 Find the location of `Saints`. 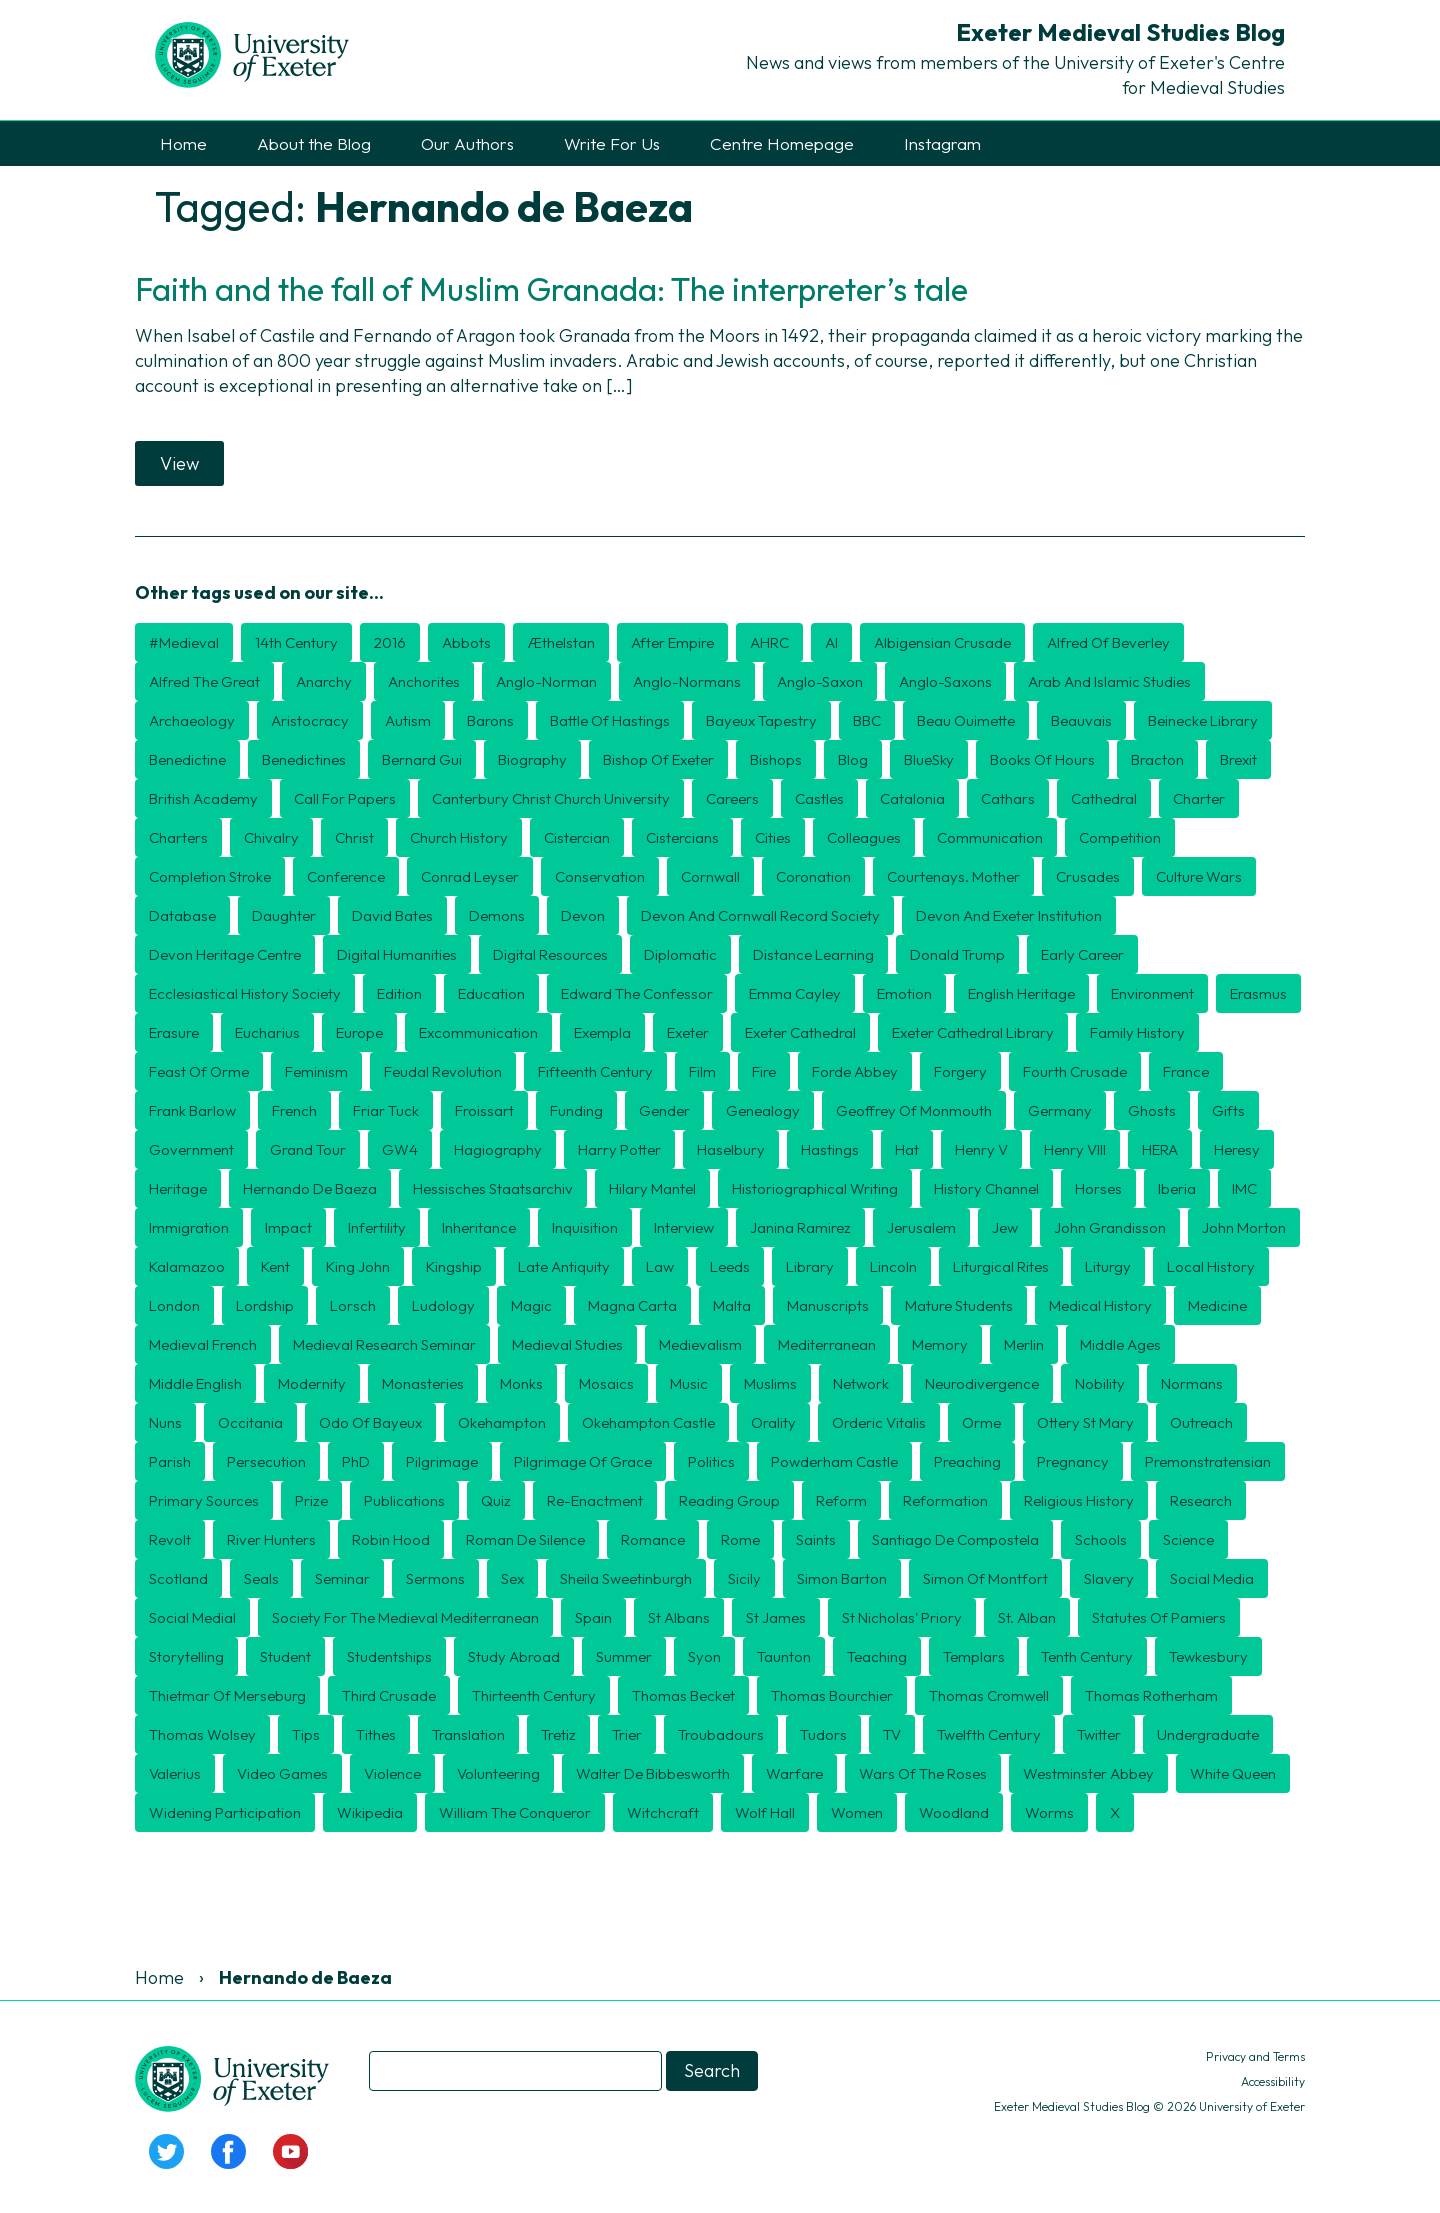

Saints is located at coordinates (816, 1539).